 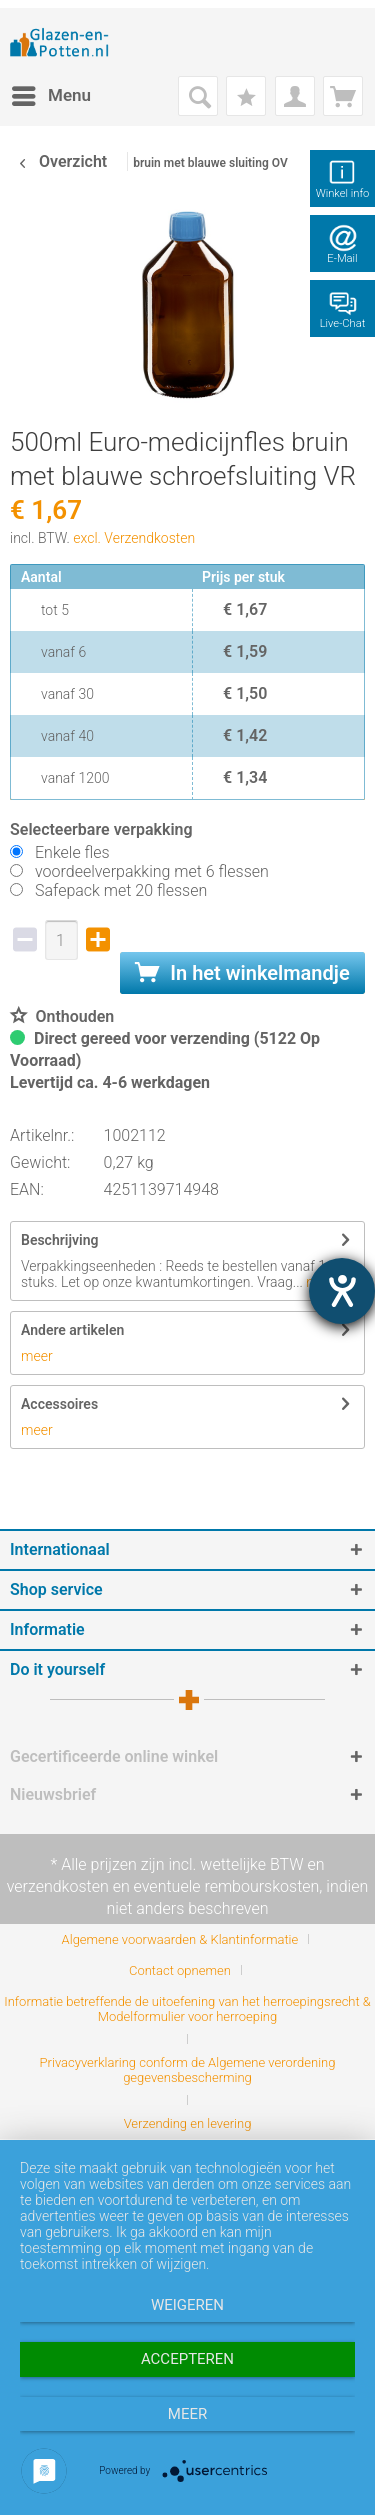 I want to click on [opent de hulptool], so click(x=342, y=1291).